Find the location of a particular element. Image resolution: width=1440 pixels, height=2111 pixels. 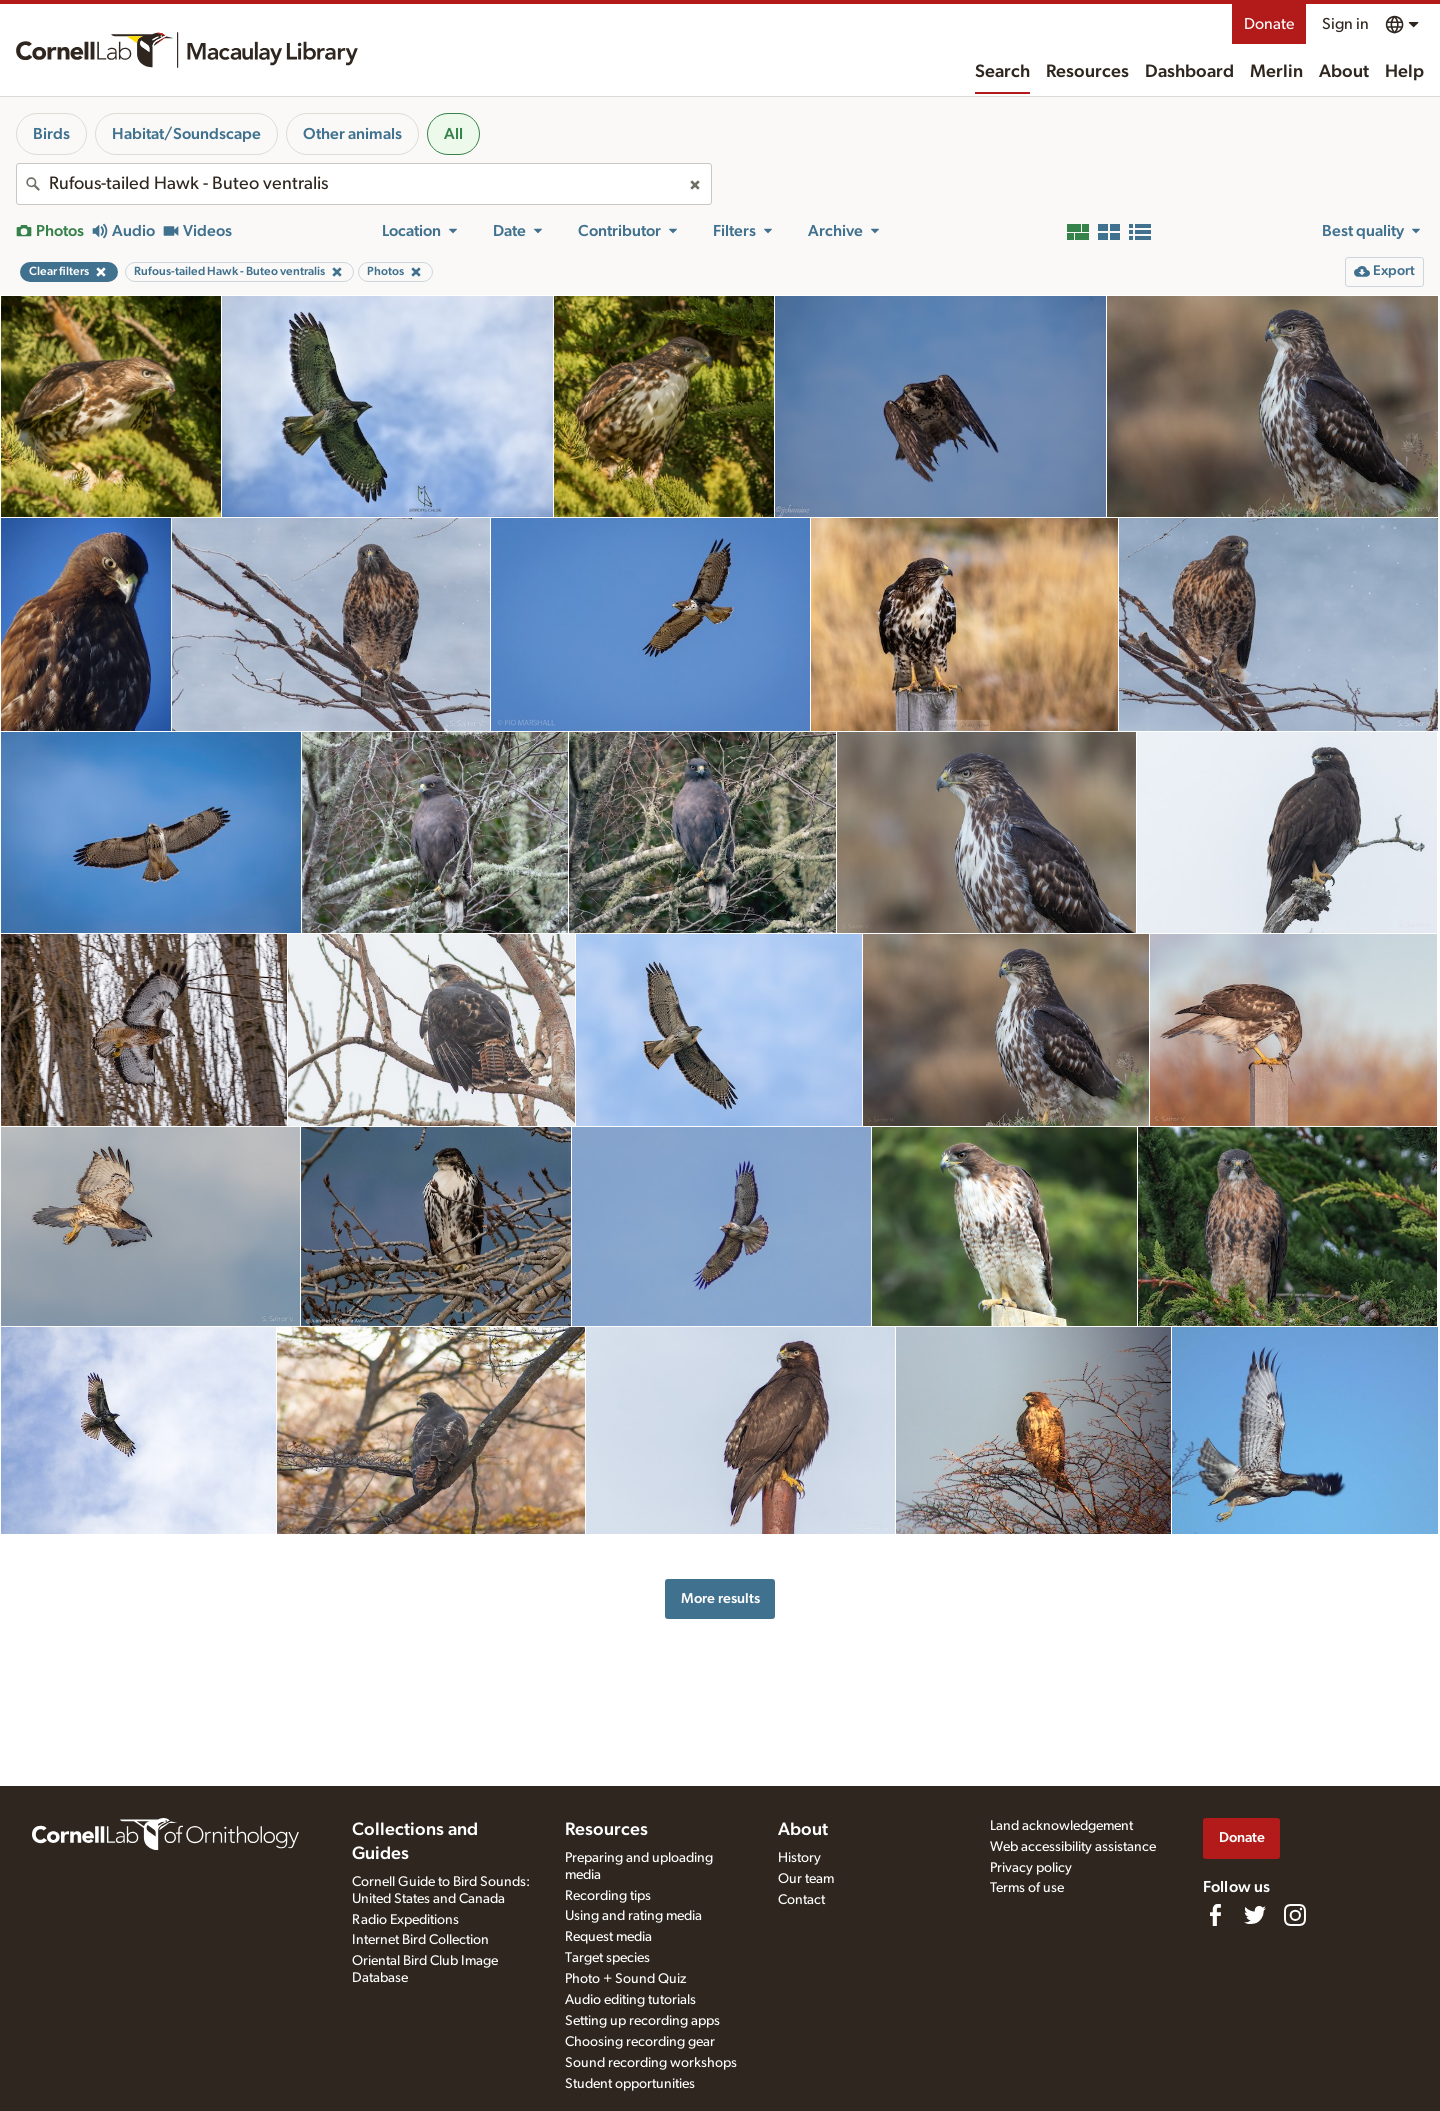

Photo + Sound Quiz is located at coordinates (625, 1979).